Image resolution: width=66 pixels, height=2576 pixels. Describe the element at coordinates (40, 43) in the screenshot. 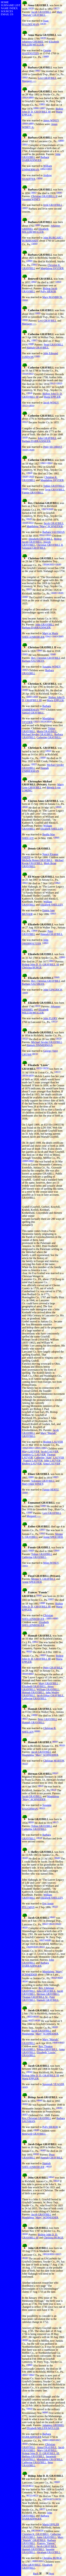

I see `Elizabeth MILLER/MÜLLER` at that location.